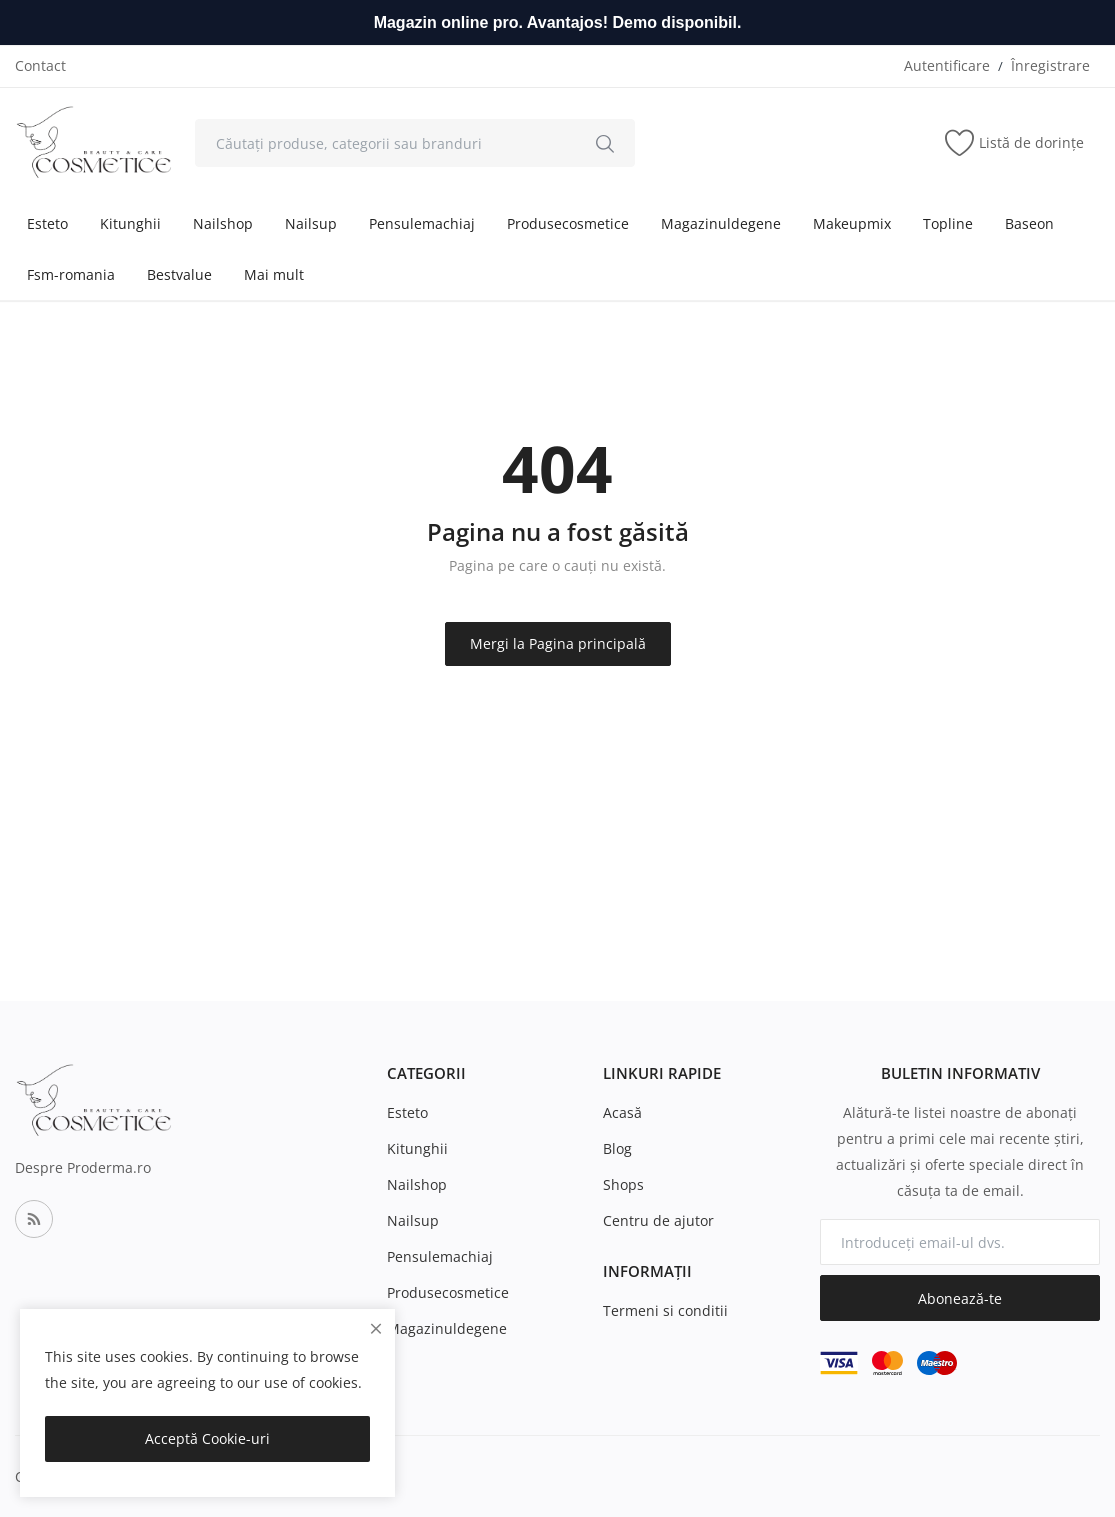 The height and width of the screenshot is (1517, 1115). I want to click on [close], so click(376, 1328).